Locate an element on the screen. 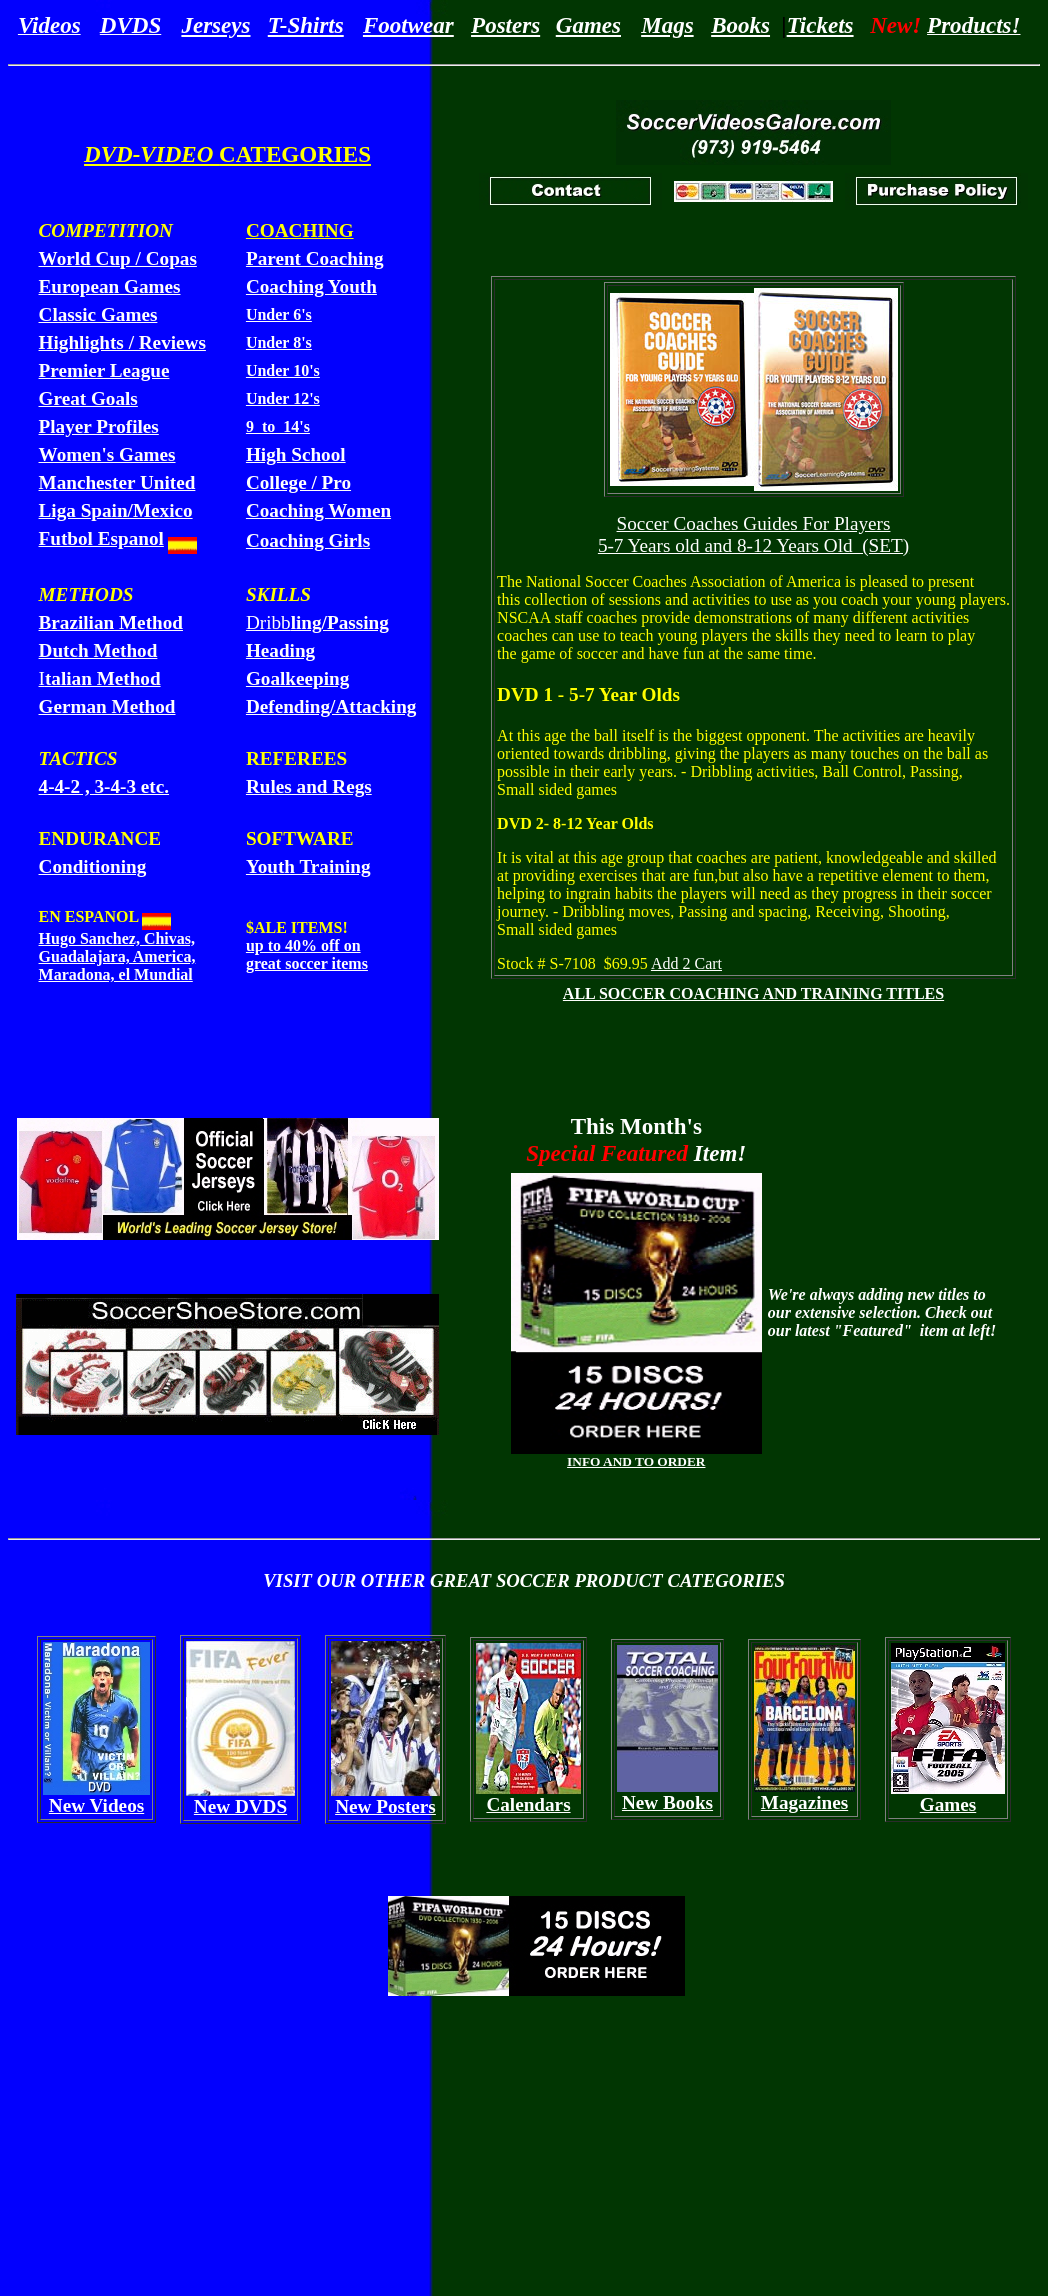  College / Pro is located at coordinates (298, 482).